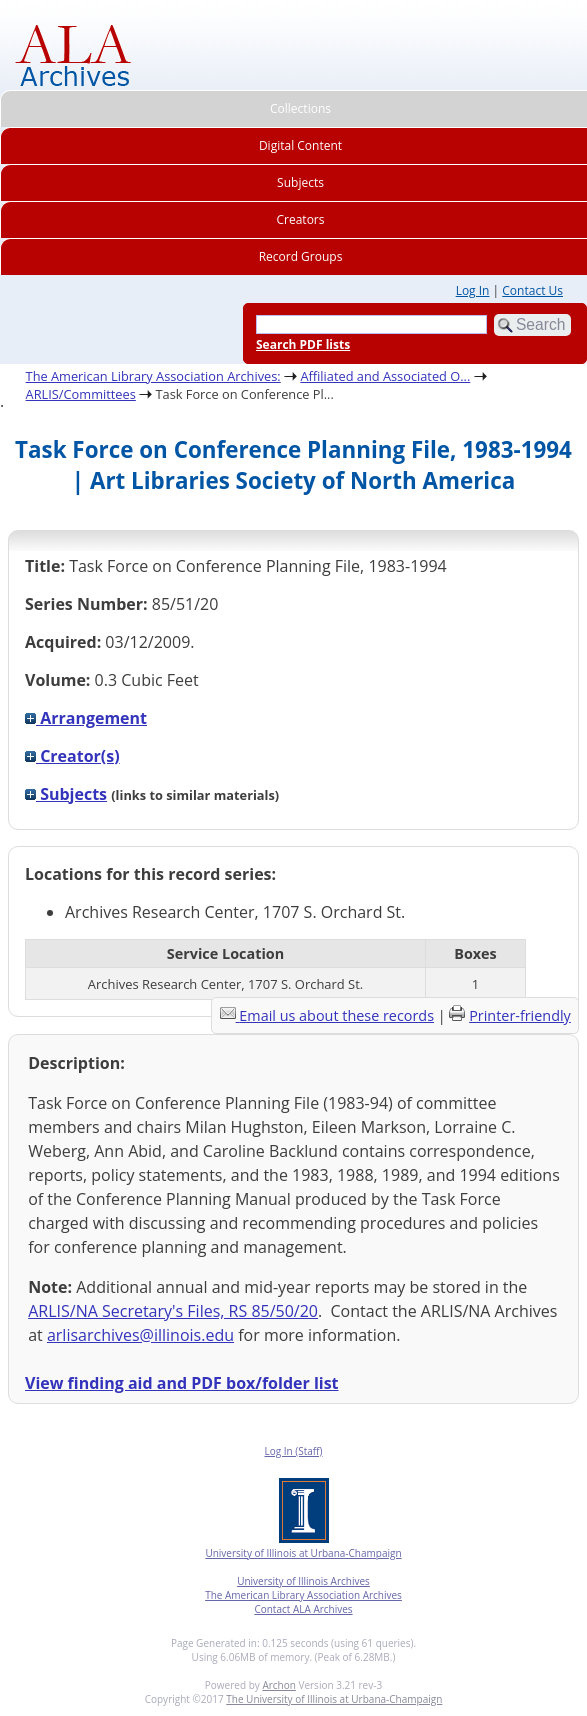 The image size is (587, 1716). What do you see at coordinates (81, 394) in the screenshot?
I see `ARLIS/Committees` at bounding box center [81, 394].